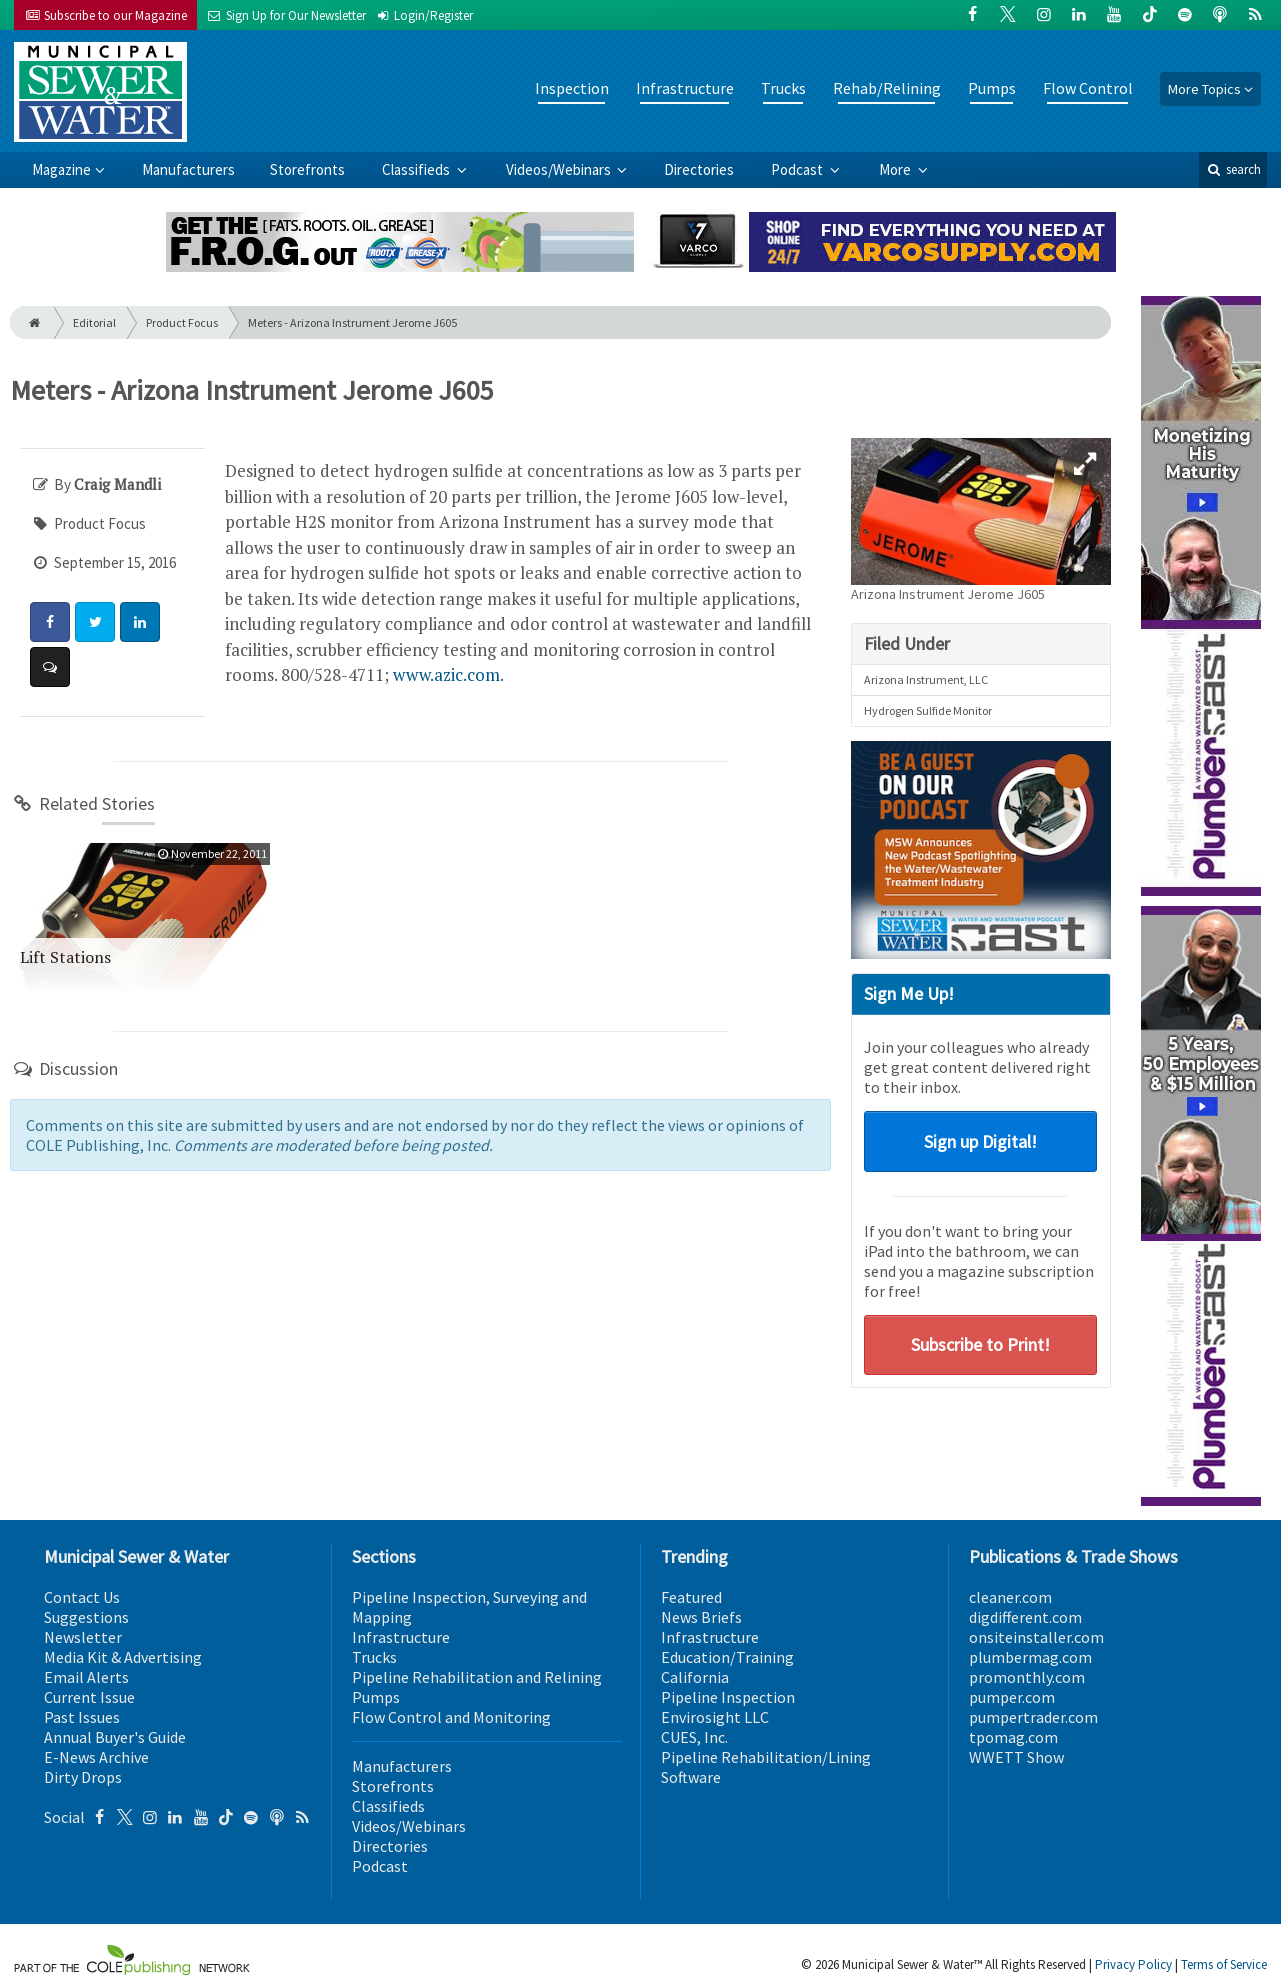 Image resolution: width=1281 pixels, height=1984 pixels. Describe the element at coordinates (446, 674) in the screenshot. I see `www.azic.com` at that location.